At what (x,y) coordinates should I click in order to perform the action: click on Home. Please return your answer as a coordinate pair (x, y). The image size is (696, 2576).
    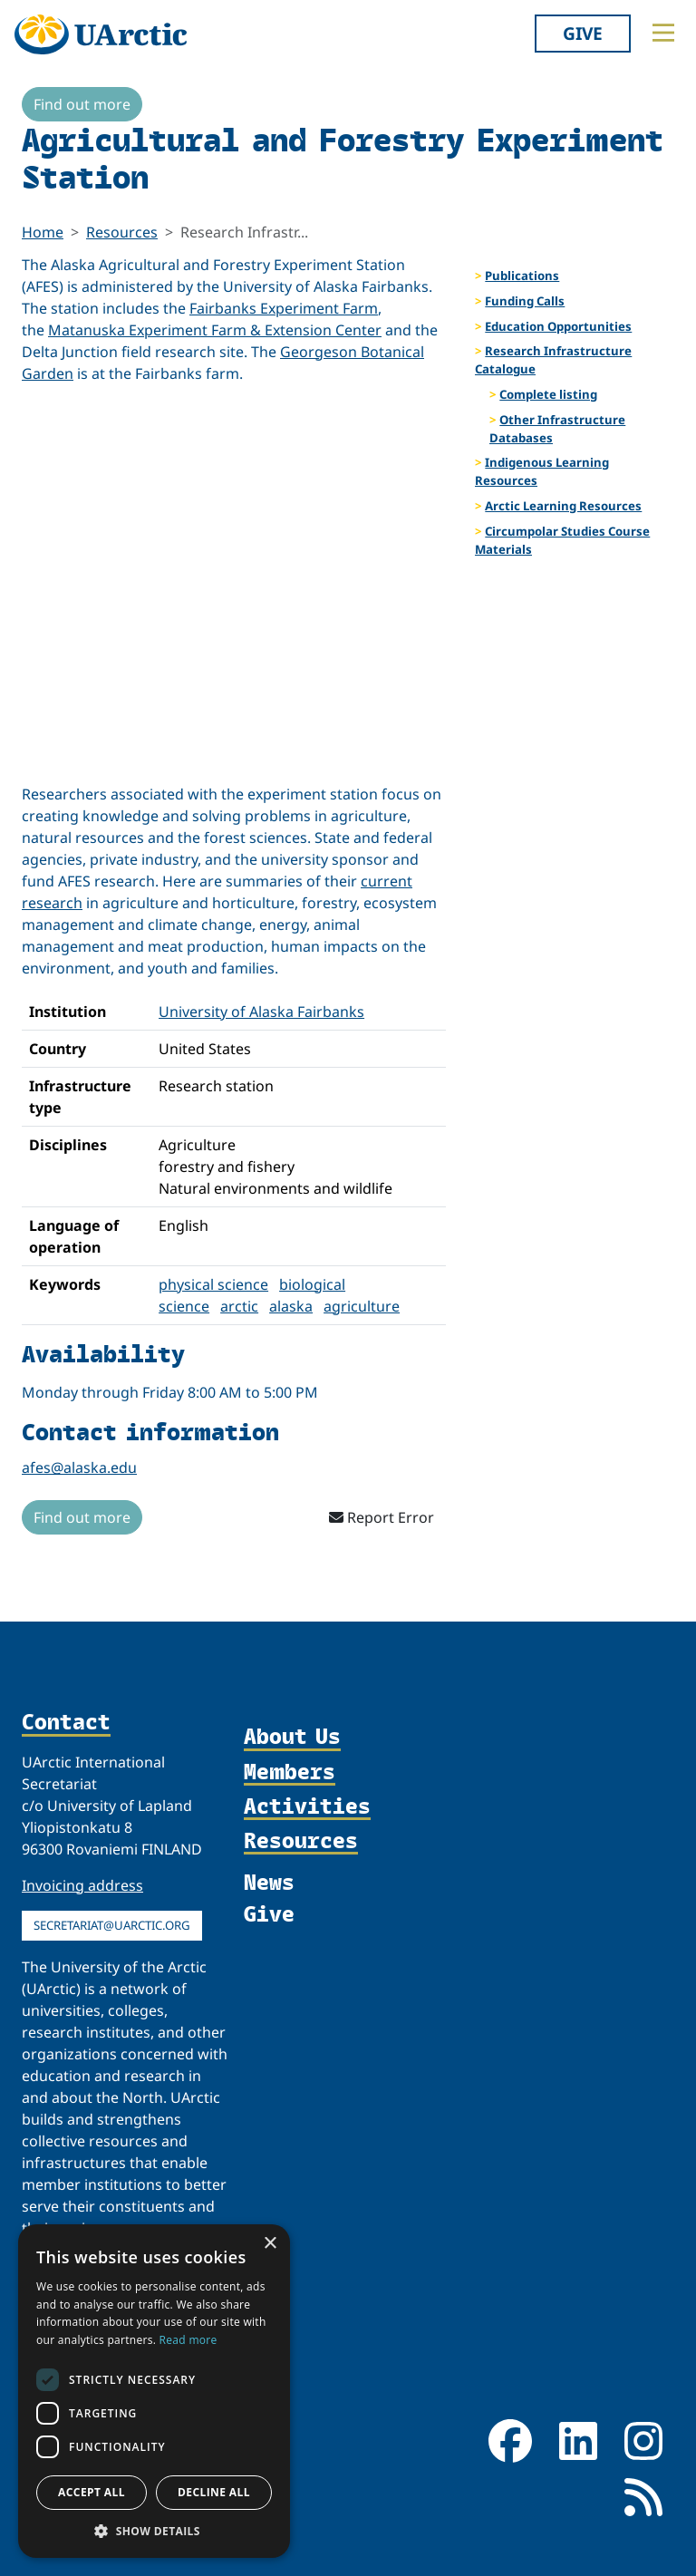
    Looking at the image, I should click on (42, 232).